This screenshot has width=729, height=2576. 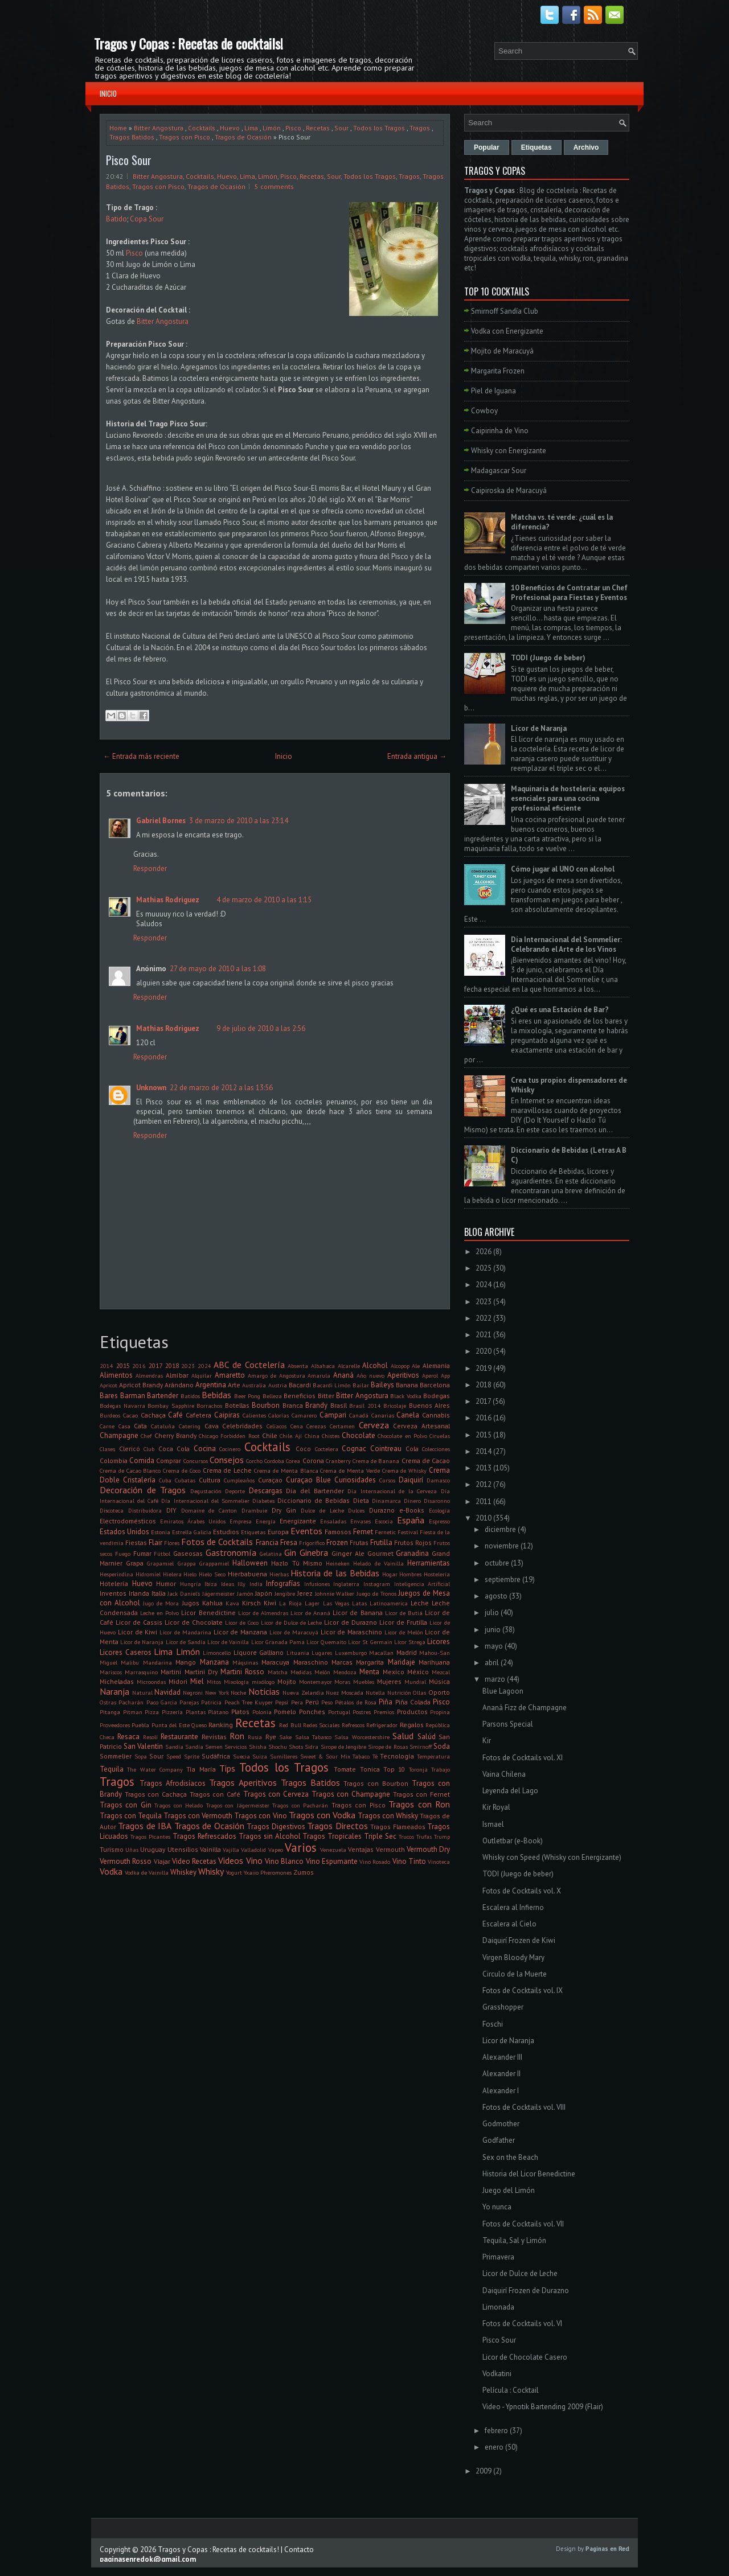 I want to click on Ciruelas, so click(x=439, y=1436).